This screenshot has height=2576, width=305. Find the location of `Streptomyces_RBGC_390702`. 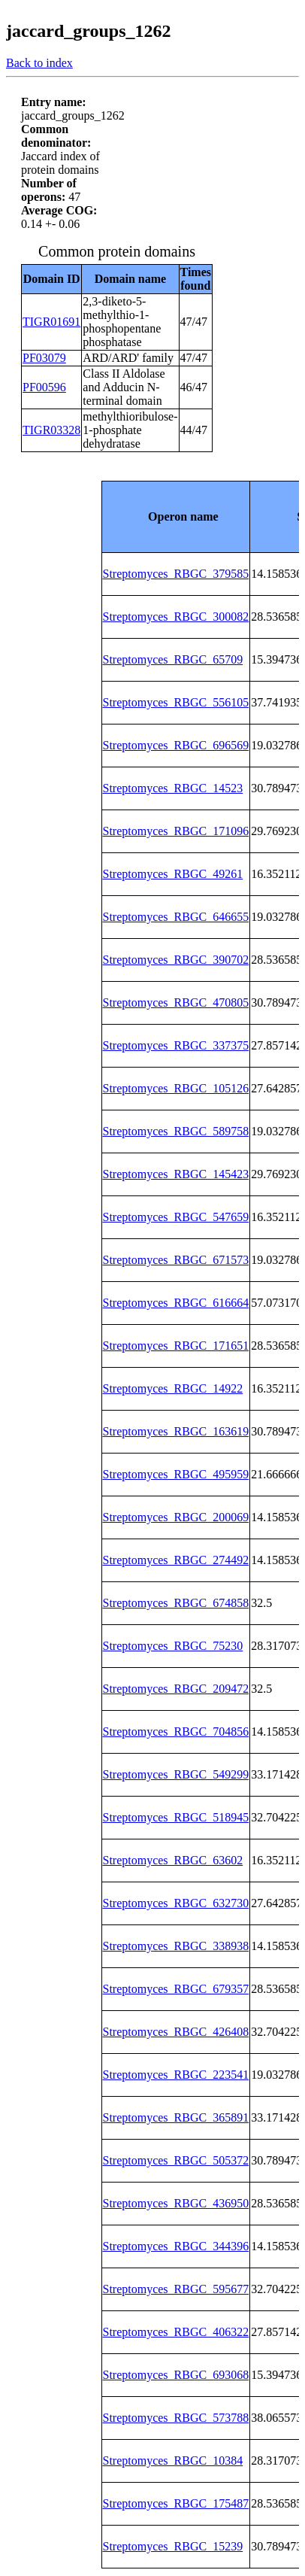

Streptomyces_RBGC_390702 is located at coordinates (176, 959).